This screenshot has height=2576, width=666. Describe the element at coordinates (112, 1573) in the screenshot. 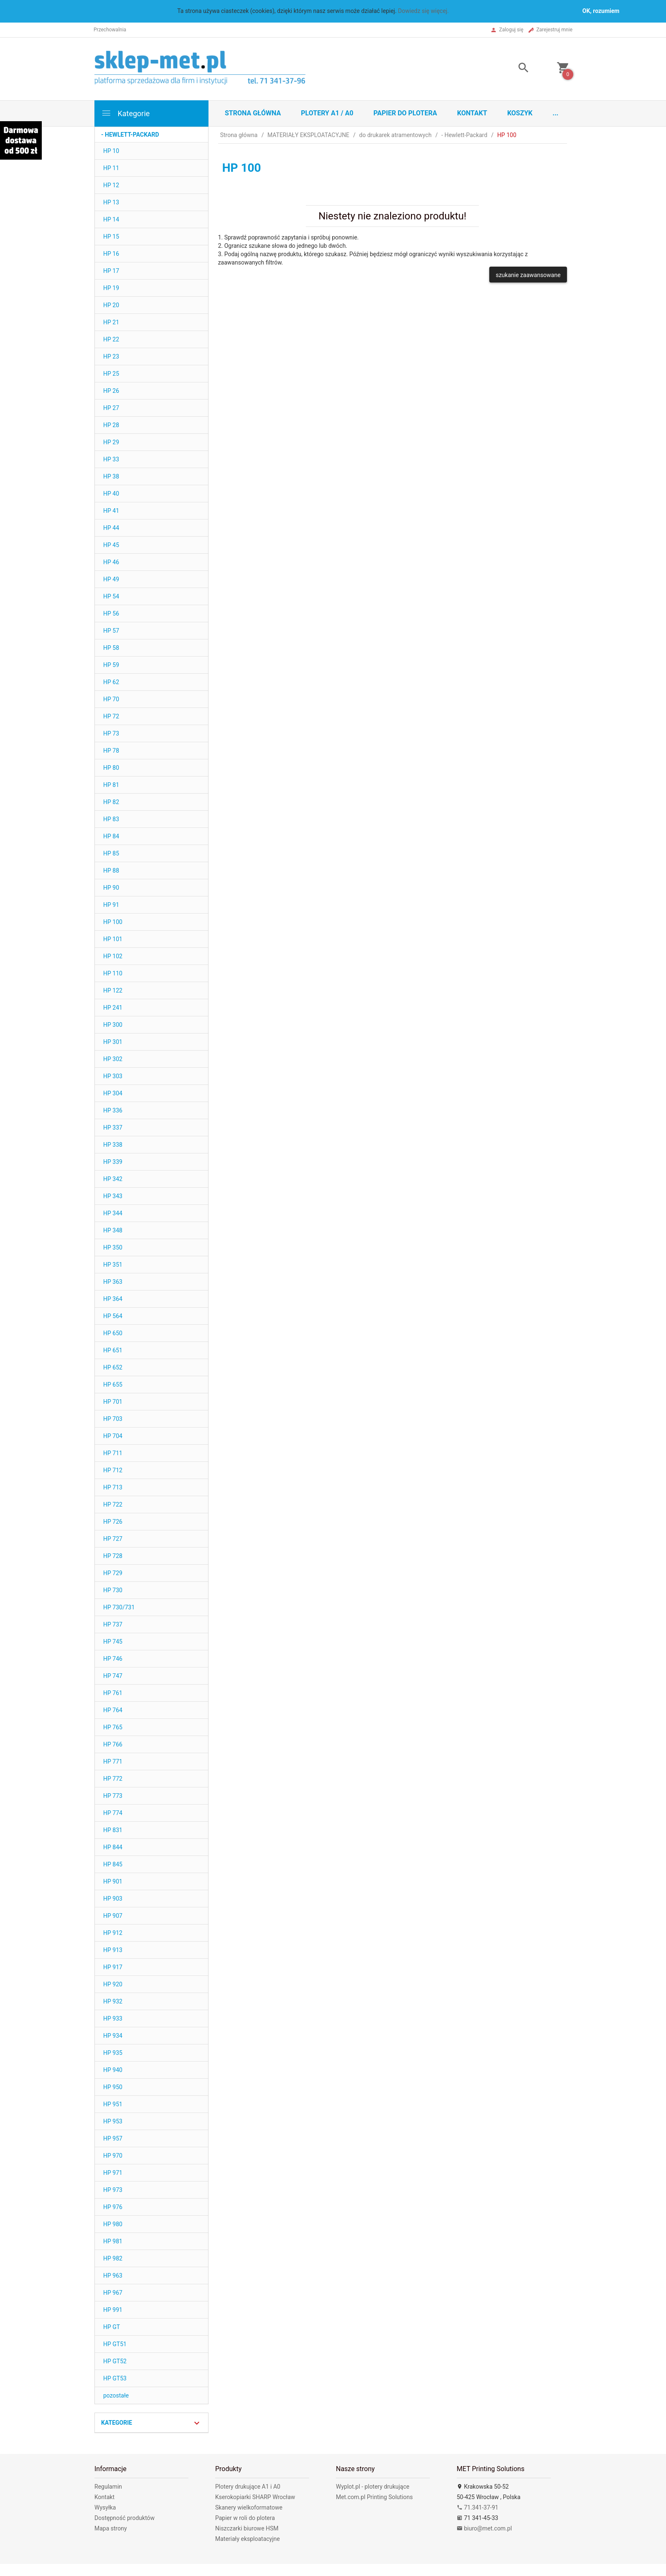

I see `HP 729` at that location.